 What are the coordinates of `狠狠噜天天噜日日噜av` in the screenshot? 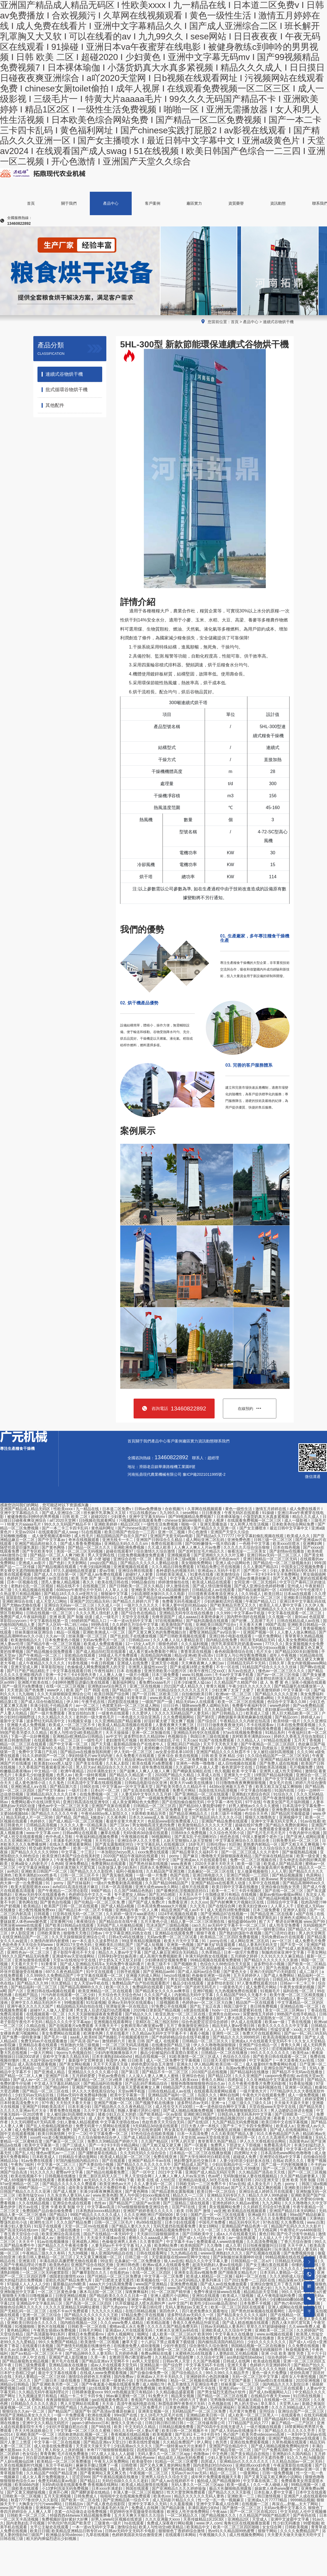 It's located at (83, 1933).